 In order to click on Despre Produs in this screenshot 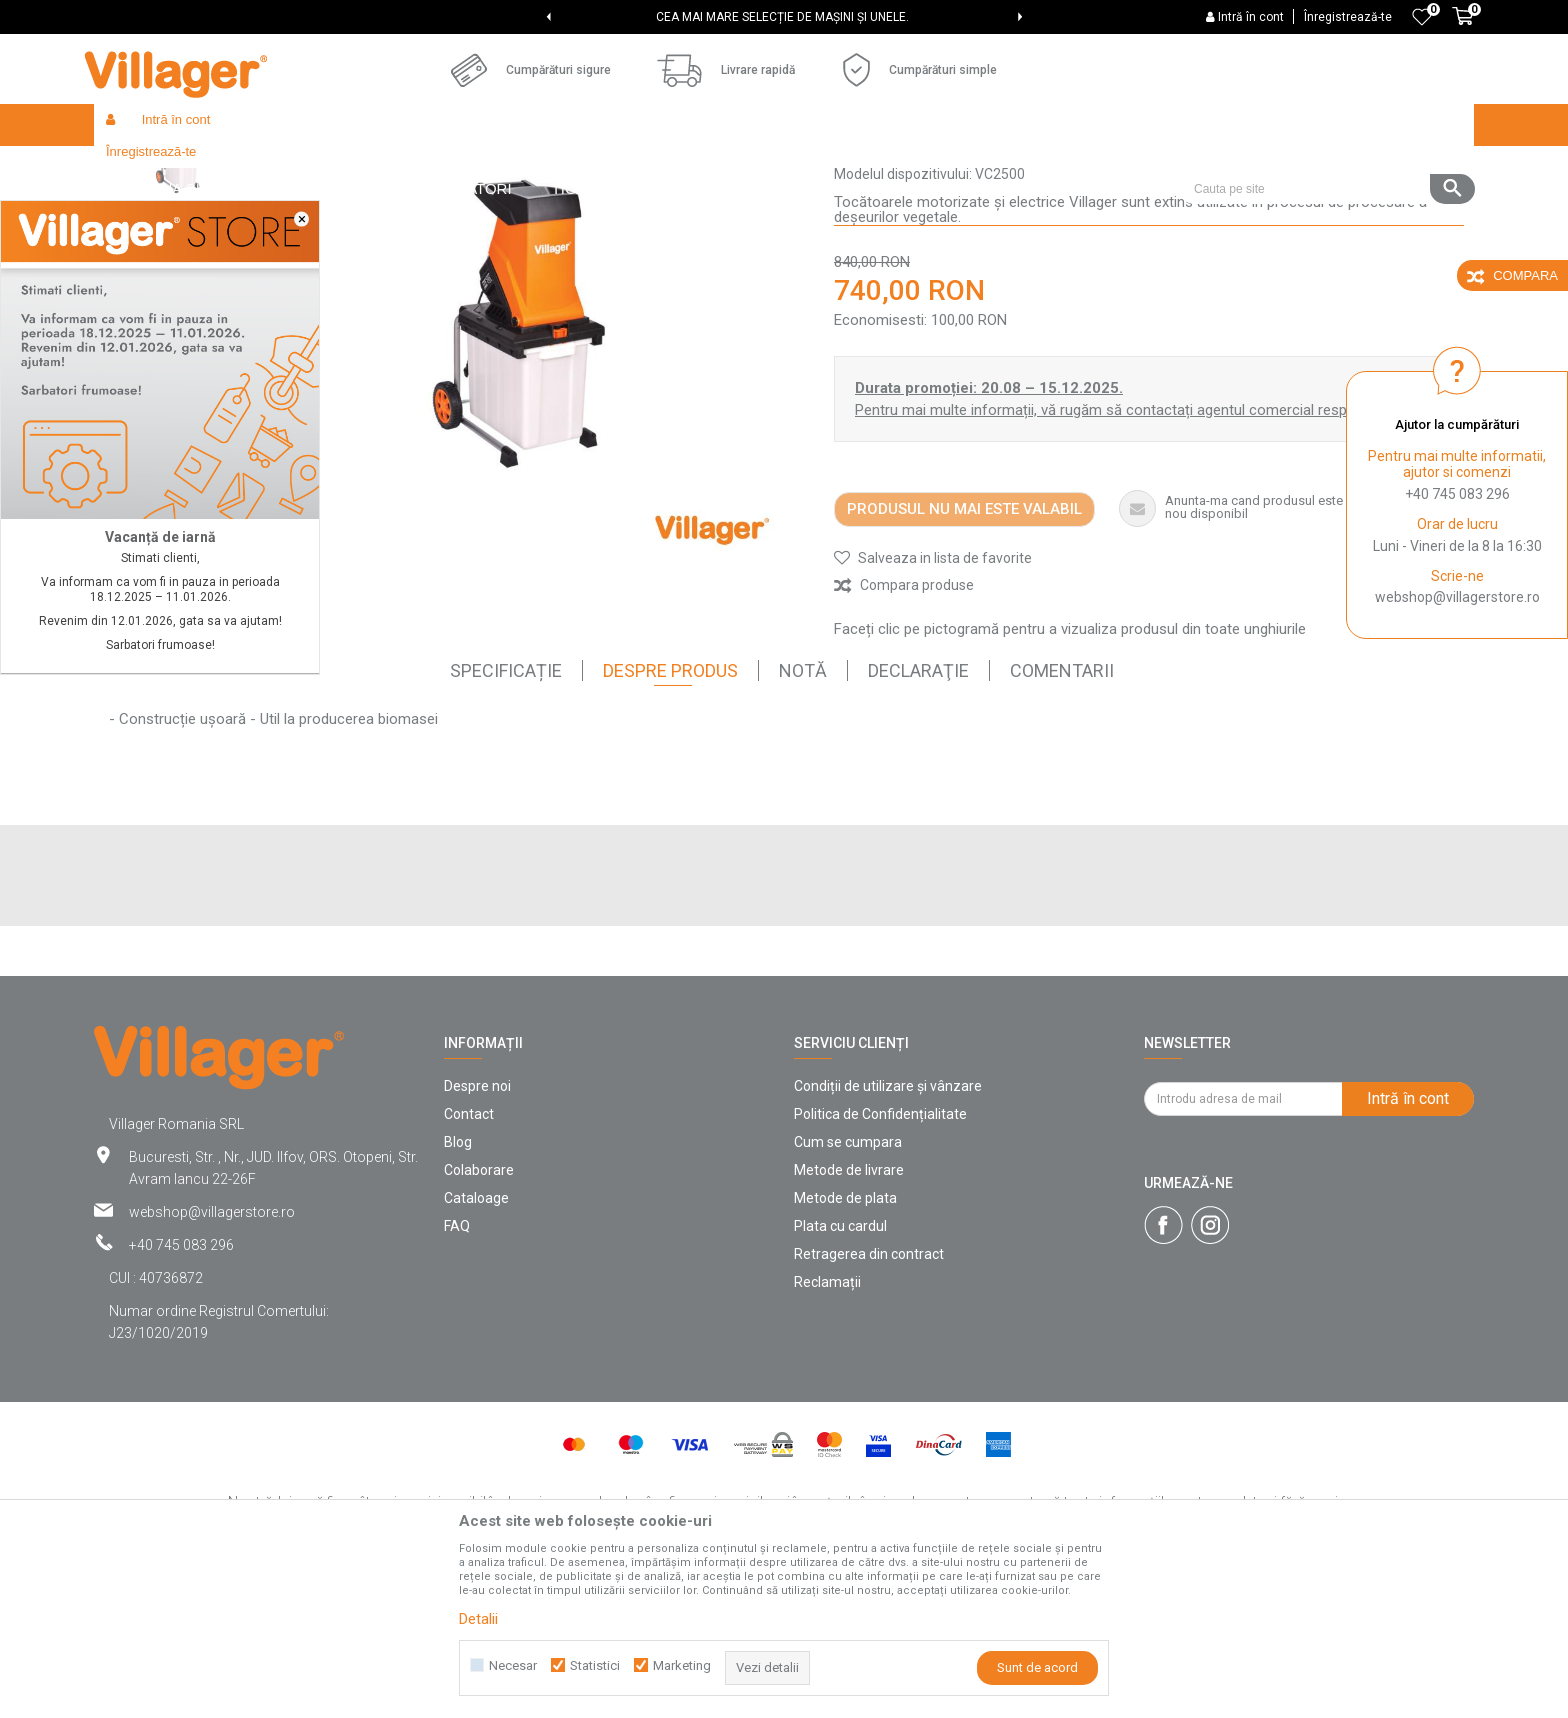, I will do `click(670, 816)`.